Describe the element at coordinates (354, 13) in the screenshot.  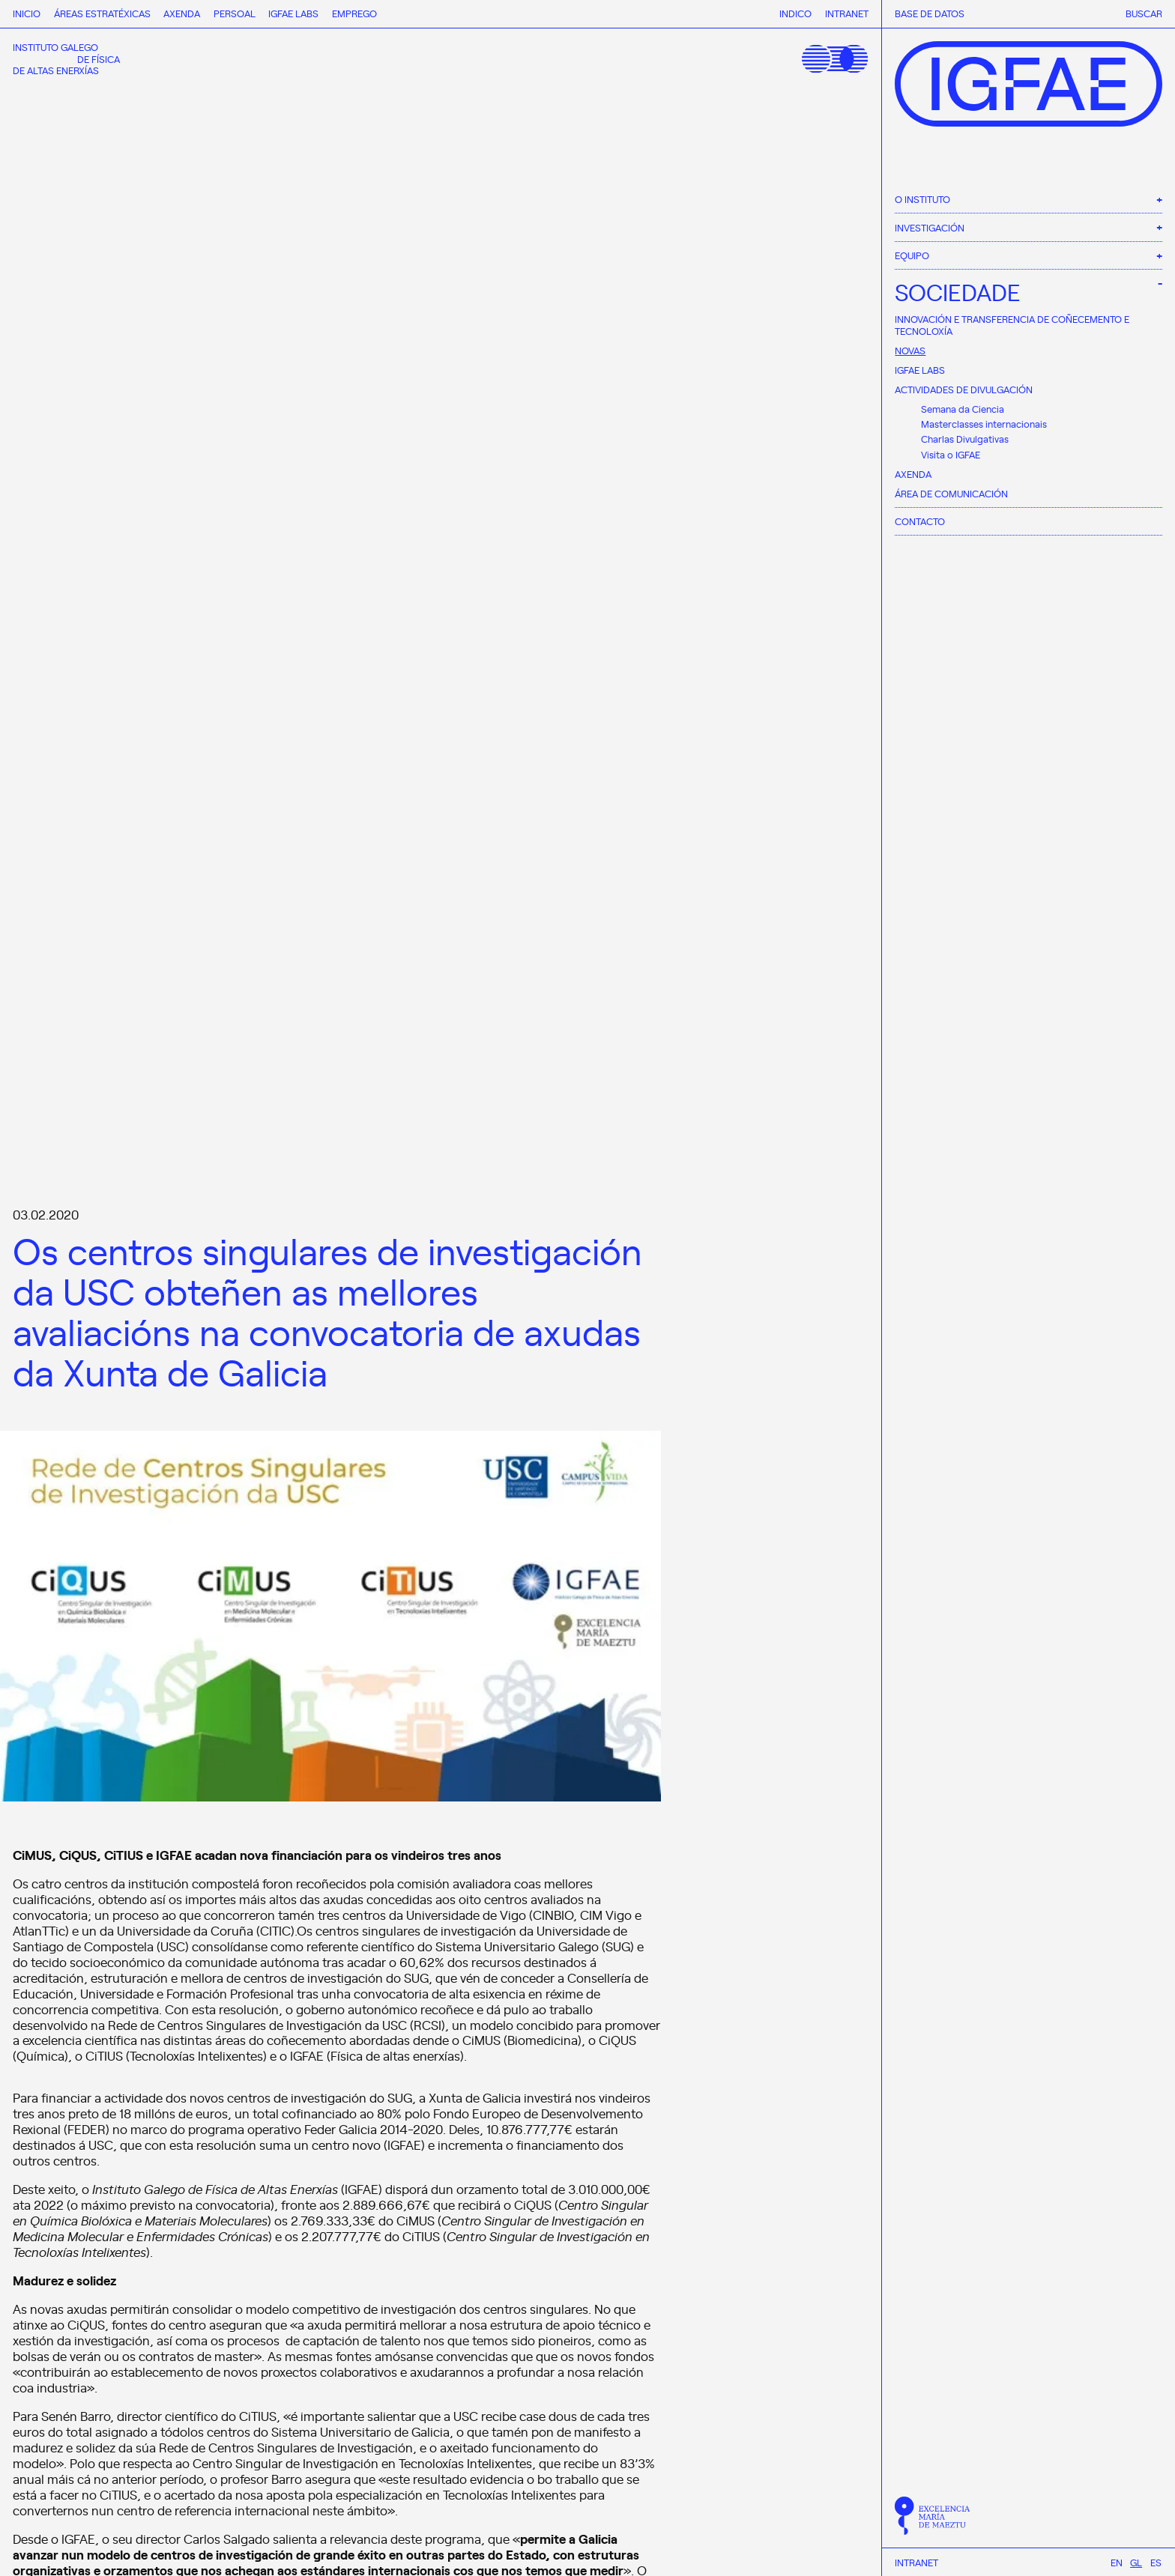
I see `Emprego` at that location.